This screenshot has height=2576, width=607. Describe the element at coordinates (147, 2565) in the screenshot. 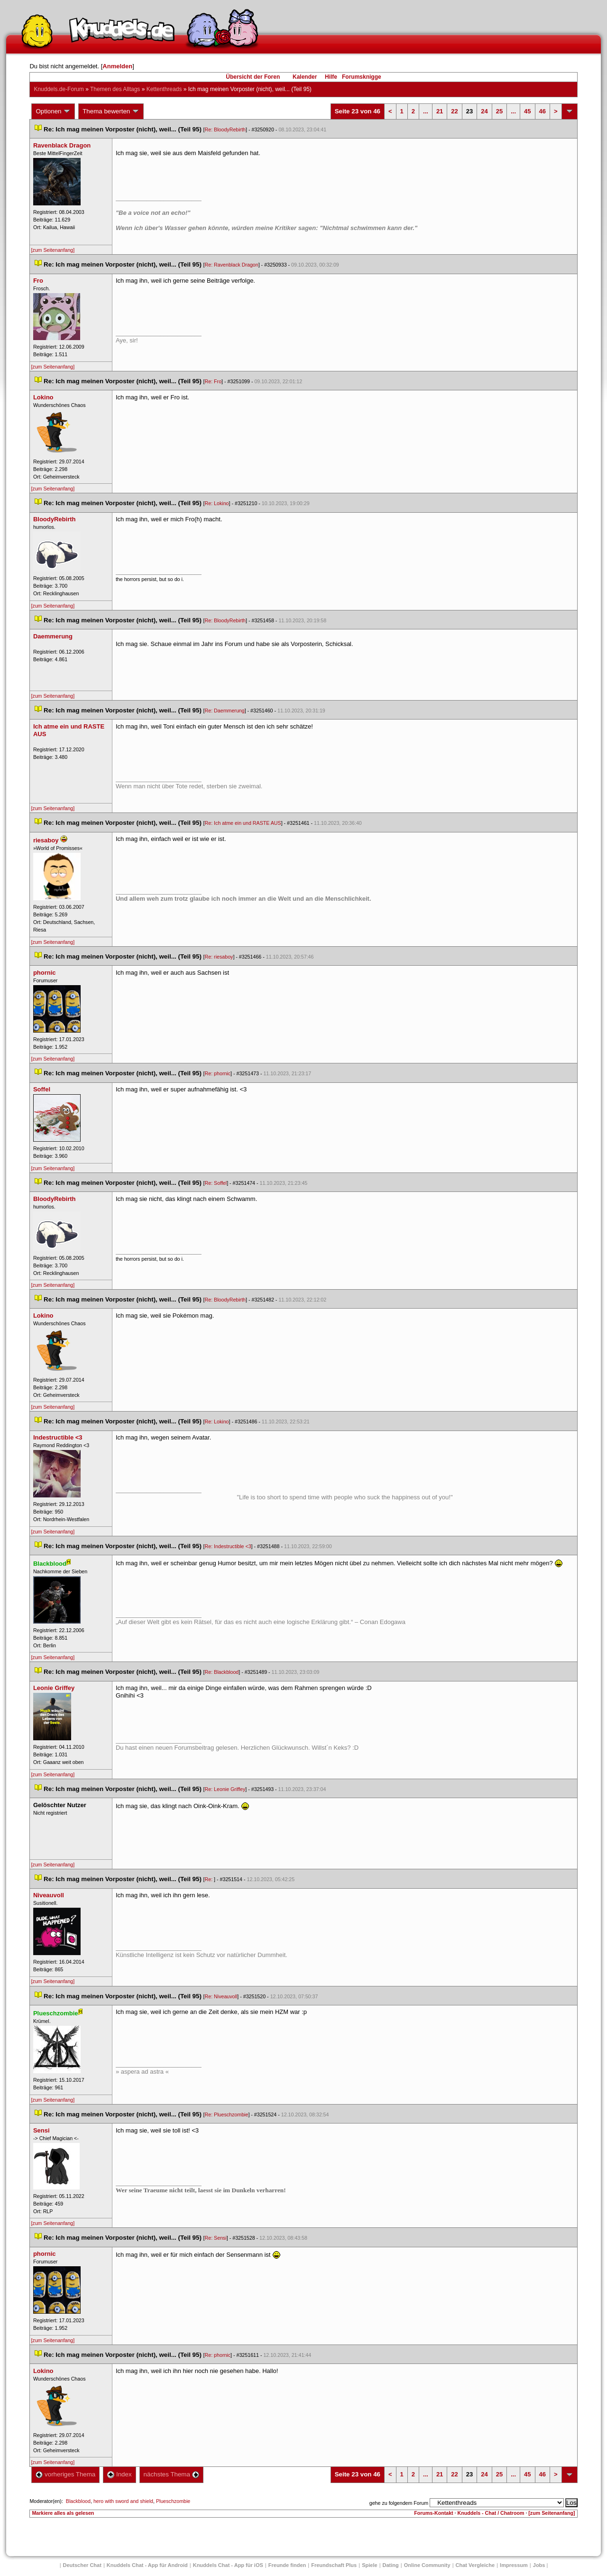

I see `Knuddels Chat - App für Android` at that location.